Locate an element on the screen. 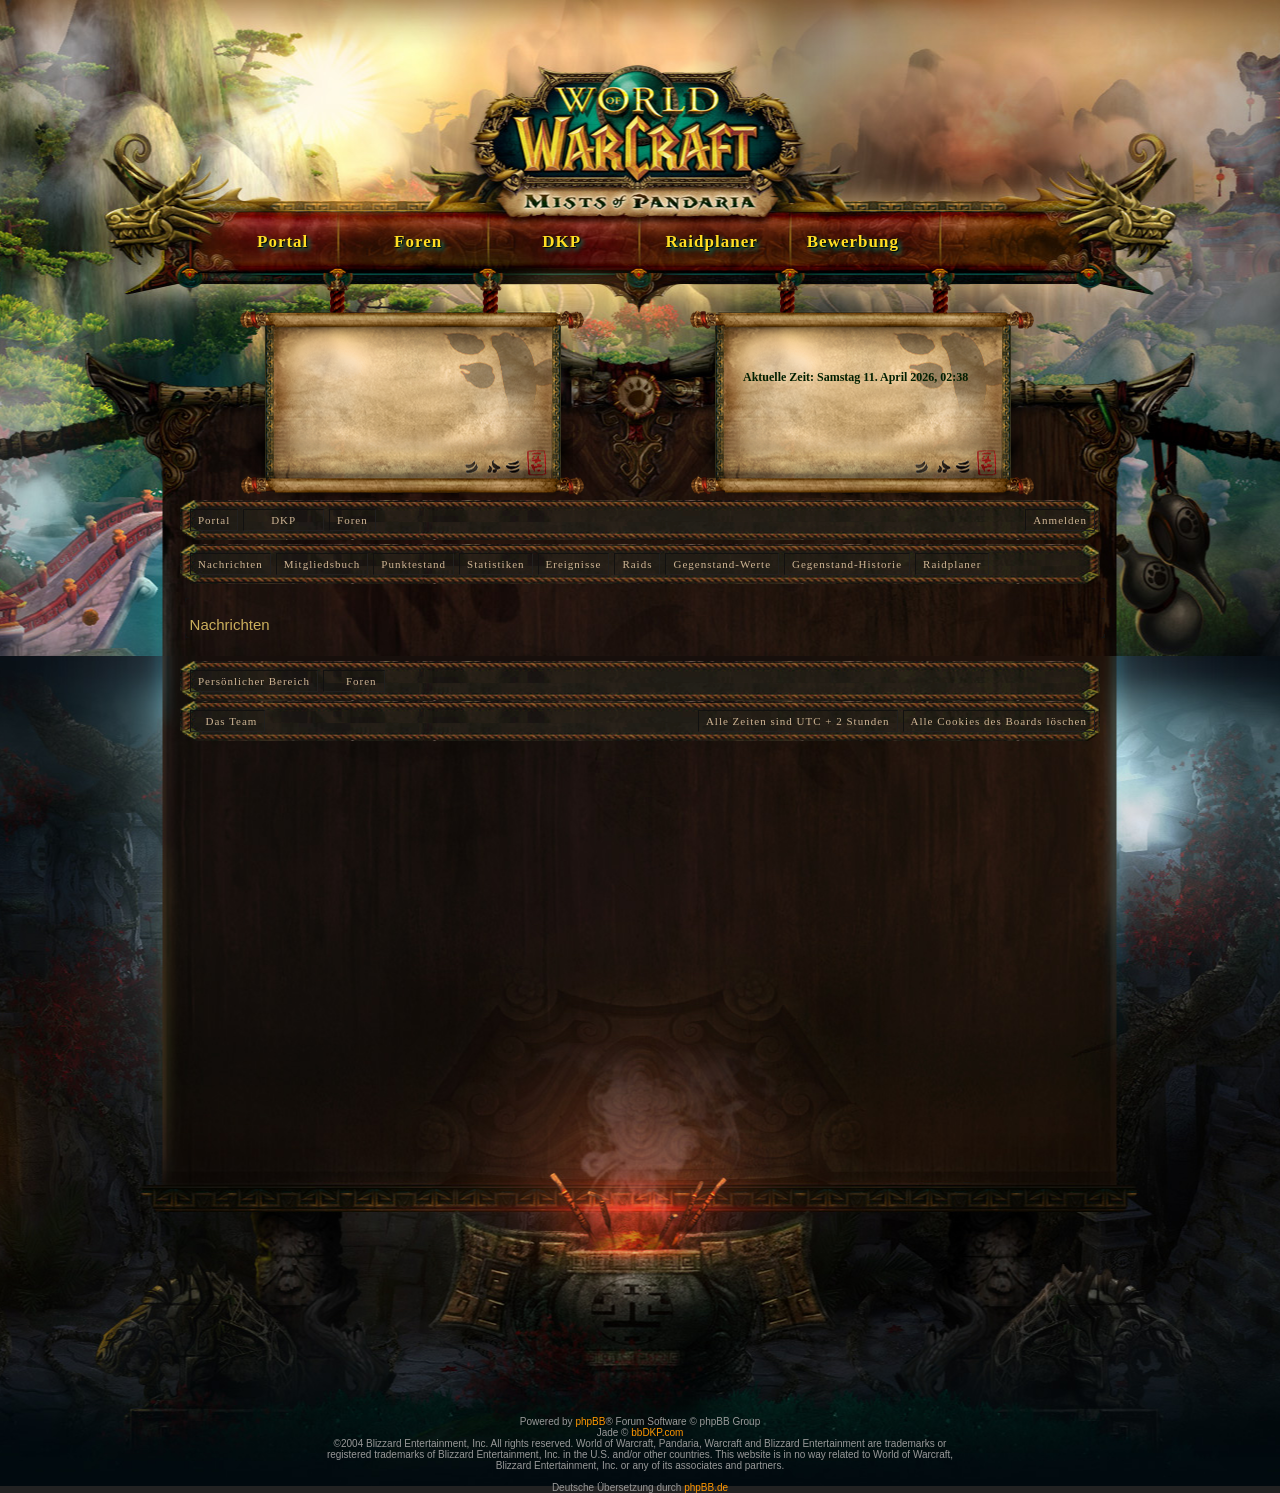 Image resolution: width=1280 pixels, height=1493 pixels. Ereignisse is located at coordinates (574, 564).